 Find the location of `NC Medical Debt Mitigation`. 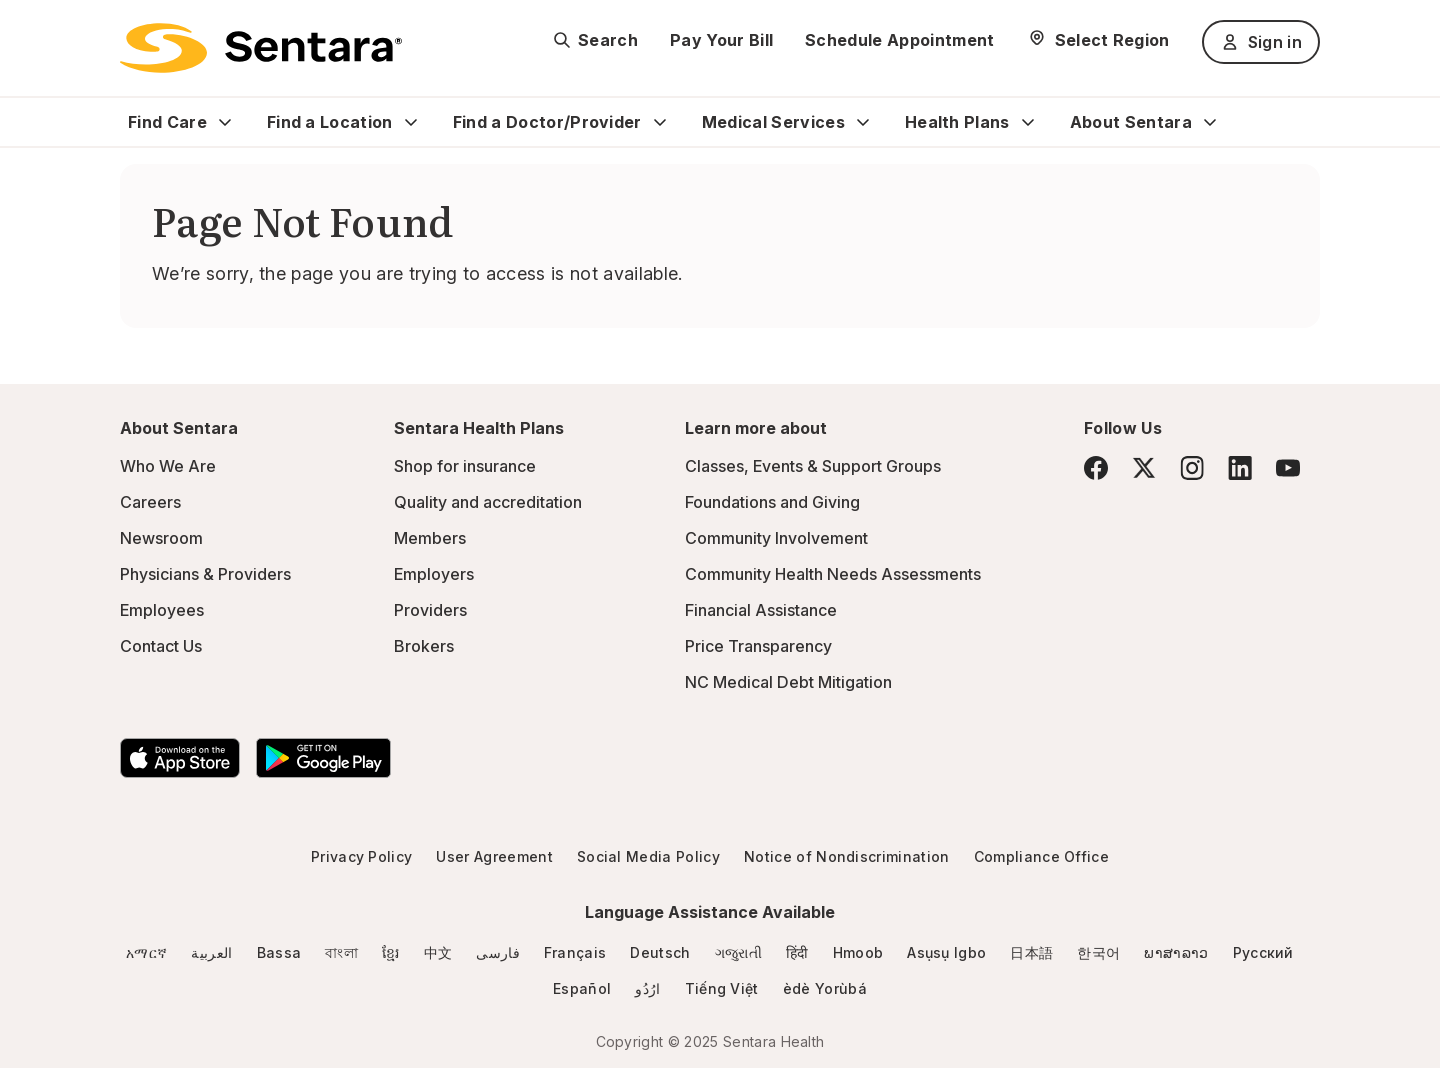

NC Medical Debt Mitigation is located at coordinates (788, 682).